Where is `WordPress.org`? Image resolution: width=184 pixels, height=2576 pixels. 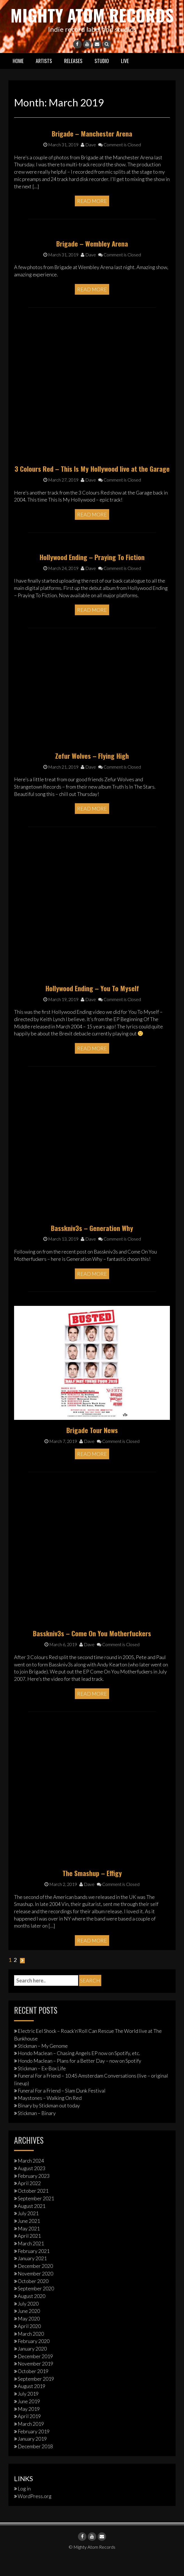
WordPress.org is located at coordinates (34, 2514).